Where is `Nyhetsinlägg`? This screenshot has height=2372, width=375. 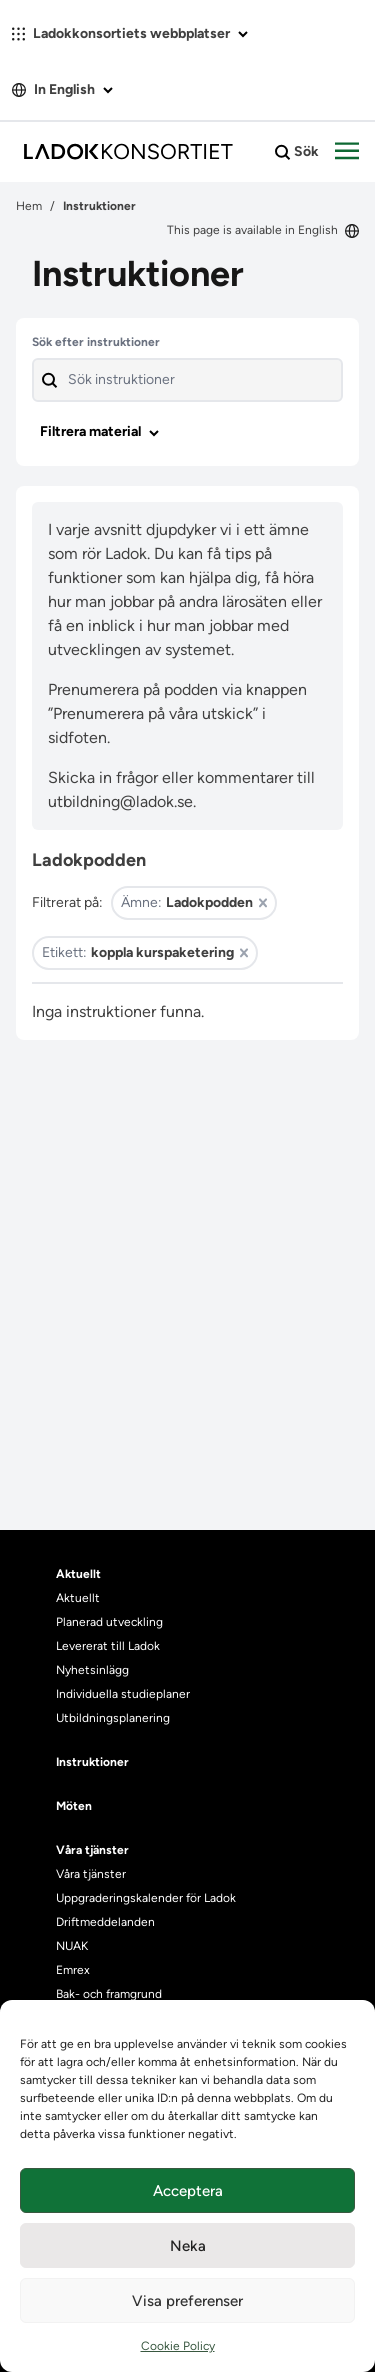 Nyhetsinlägg is located at coordinates (92, 1670).